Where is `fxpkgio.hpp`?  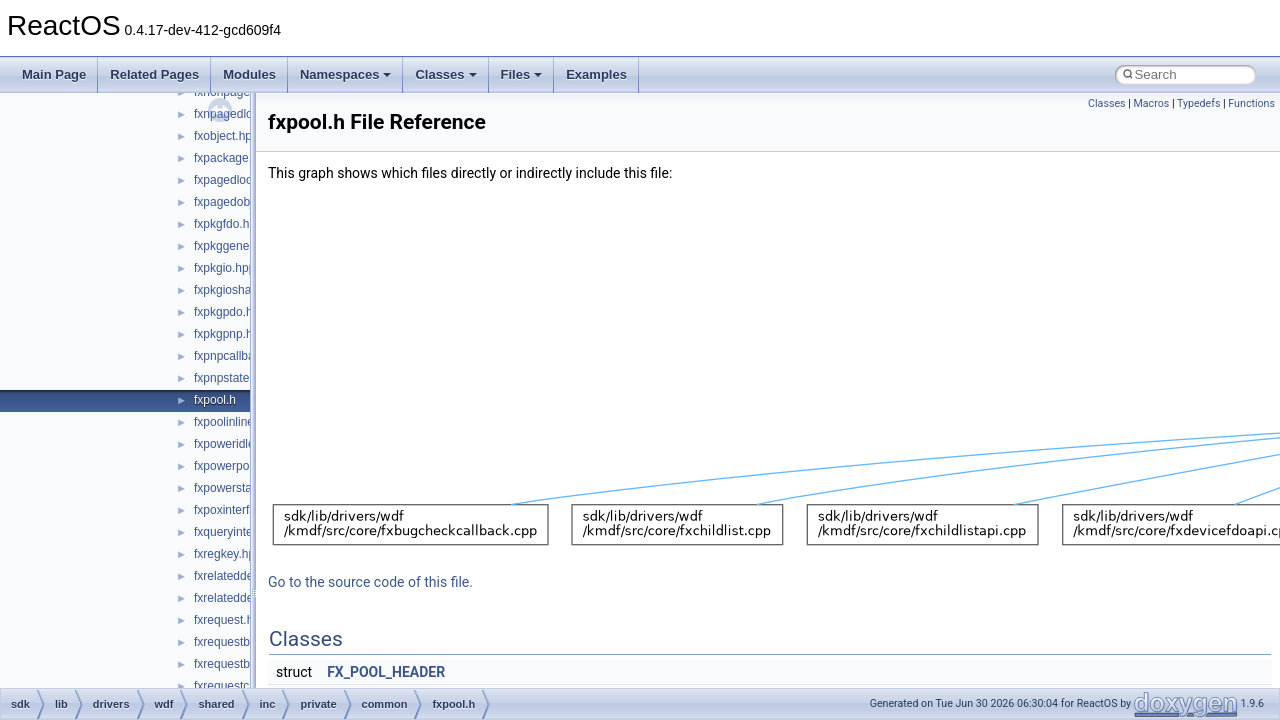
fxpkgio.hpp is located at coordinates (224, 268).